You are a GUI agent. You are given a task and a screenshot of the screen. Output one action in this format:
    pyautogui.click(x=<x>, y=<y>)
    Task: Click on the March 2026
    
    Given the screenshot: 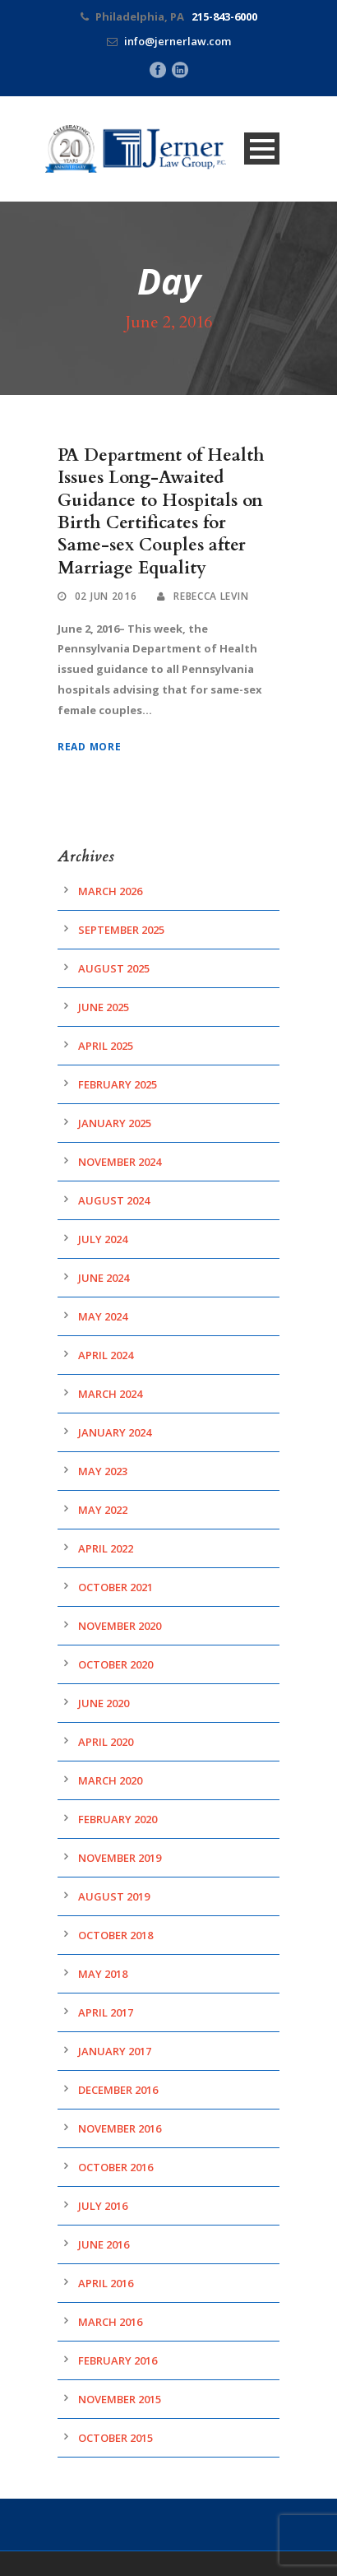 What is the action you would take?
    pyautogui.click(x=110, y=891)
    